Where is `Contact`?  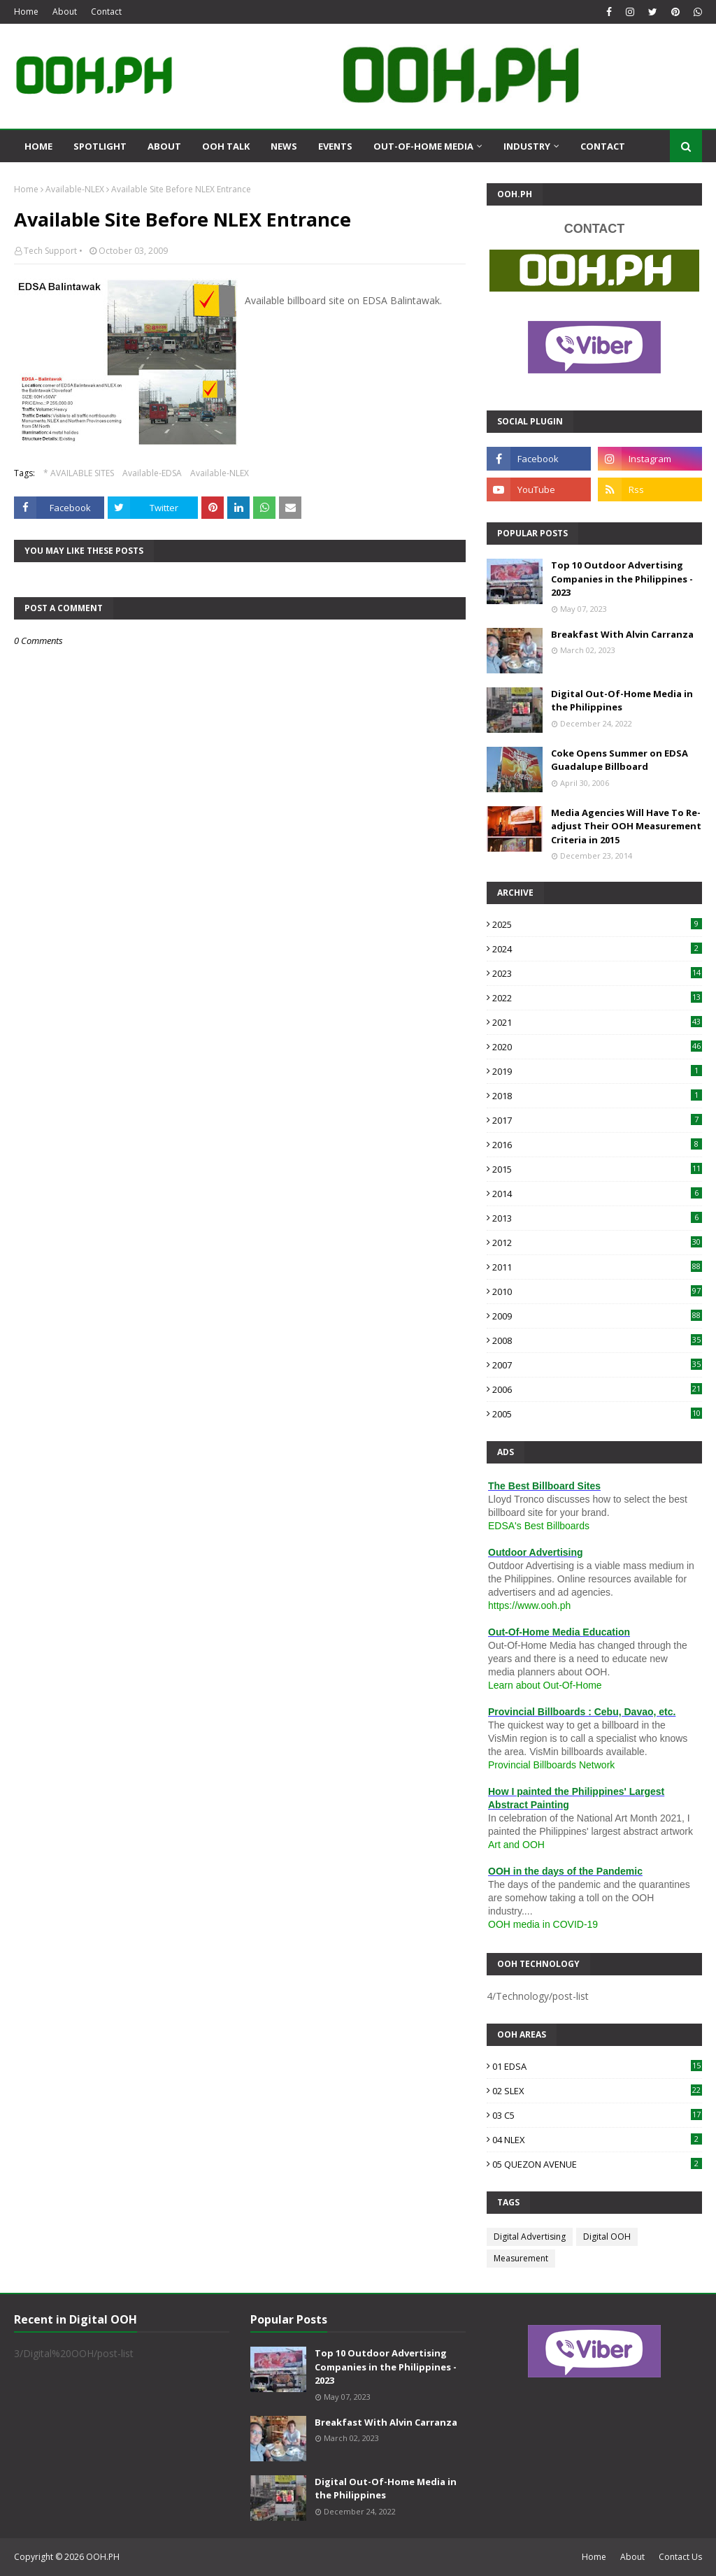 Contact is located at coordinates (106, 11).